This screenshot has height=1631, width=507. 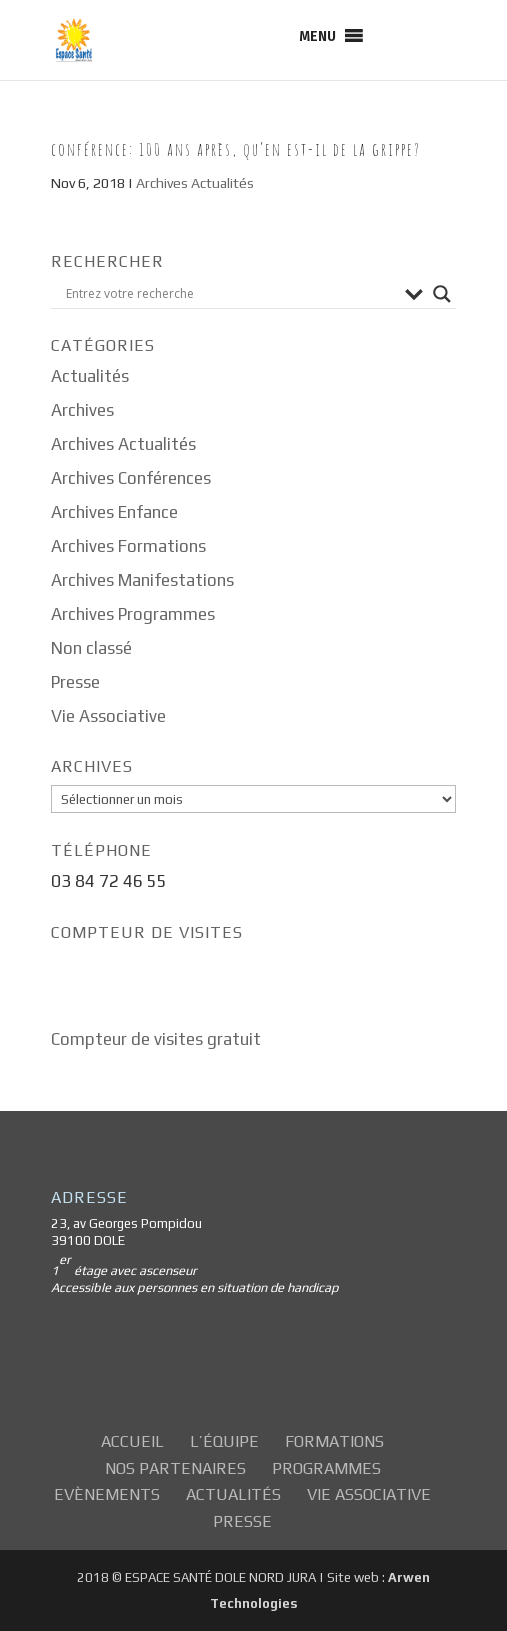 What do you see at coordinates (142, 580) in the screenshot?
I see `Archives Manifestations` at bounding box center [142, 580].